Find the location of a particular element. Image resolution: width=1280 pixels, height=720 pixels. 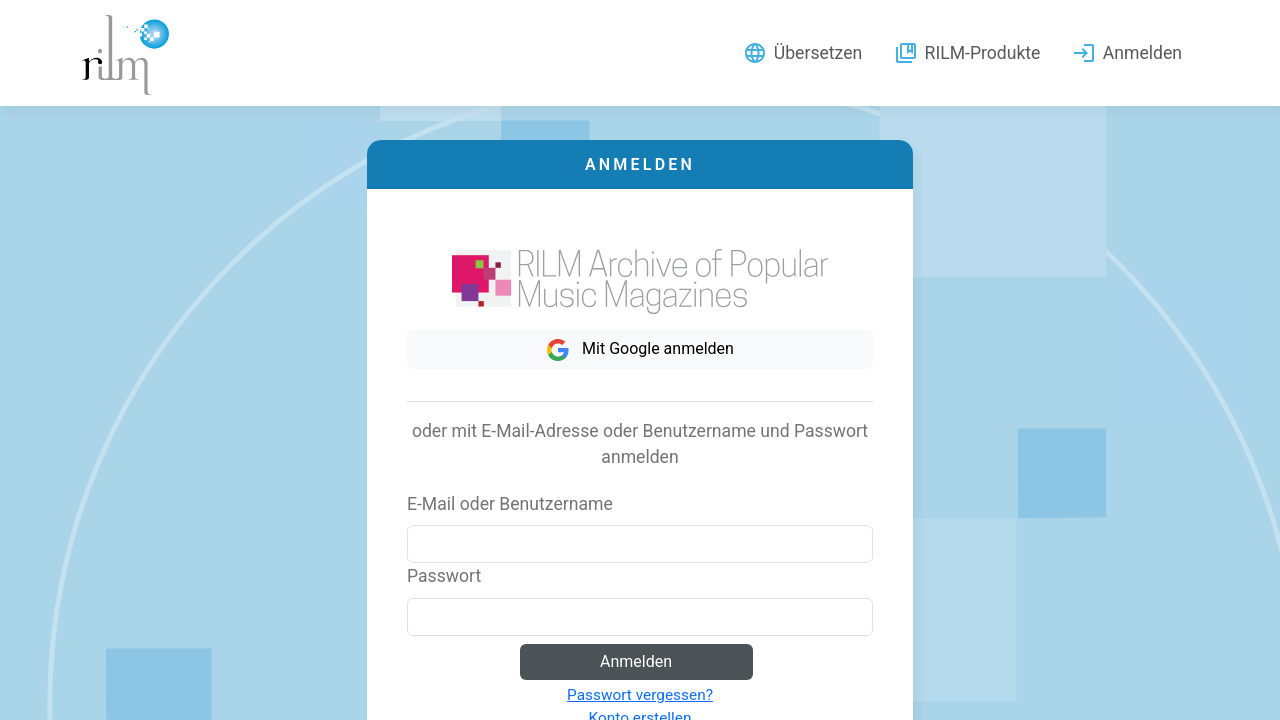

Passwort is located at coordinates (444, 576).